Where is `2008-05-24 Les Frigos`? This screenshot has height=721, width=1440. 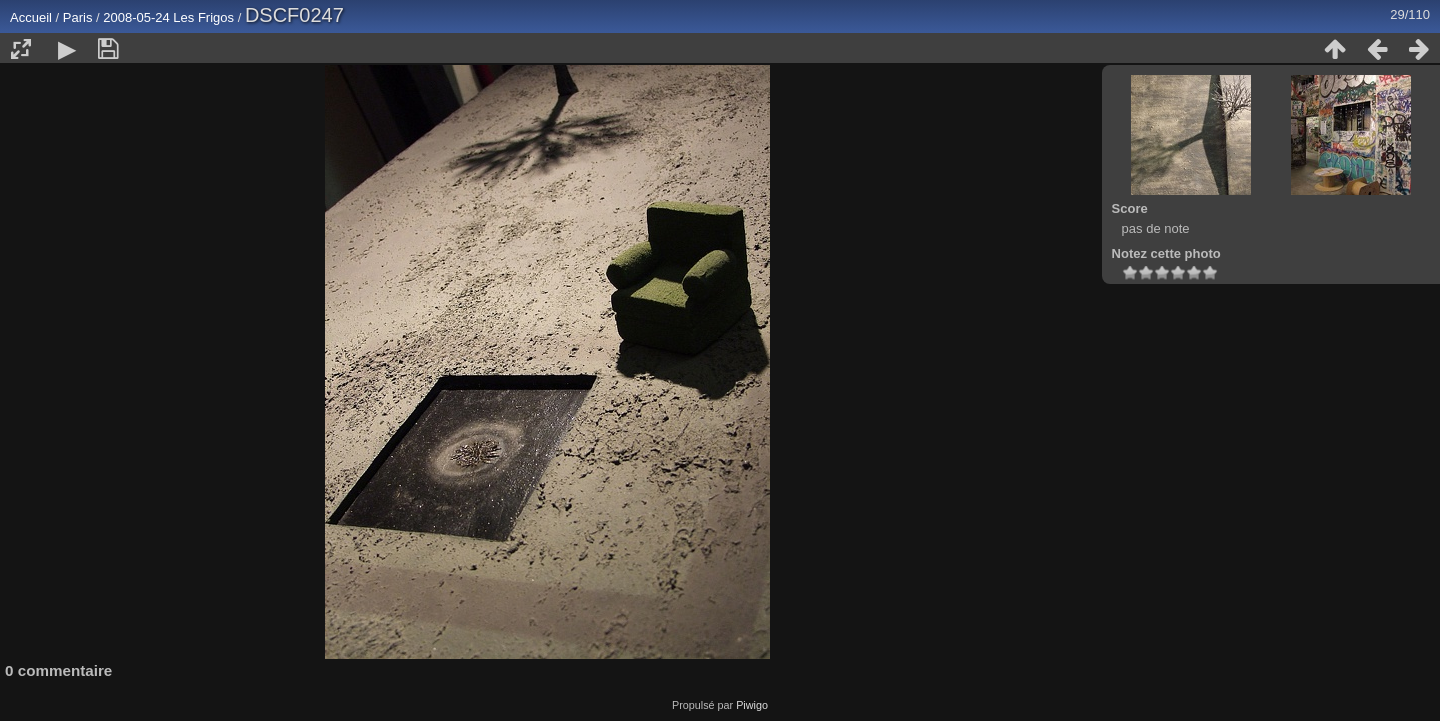 2008-05-24 Les Frigos is located at coordinates (170, 17).